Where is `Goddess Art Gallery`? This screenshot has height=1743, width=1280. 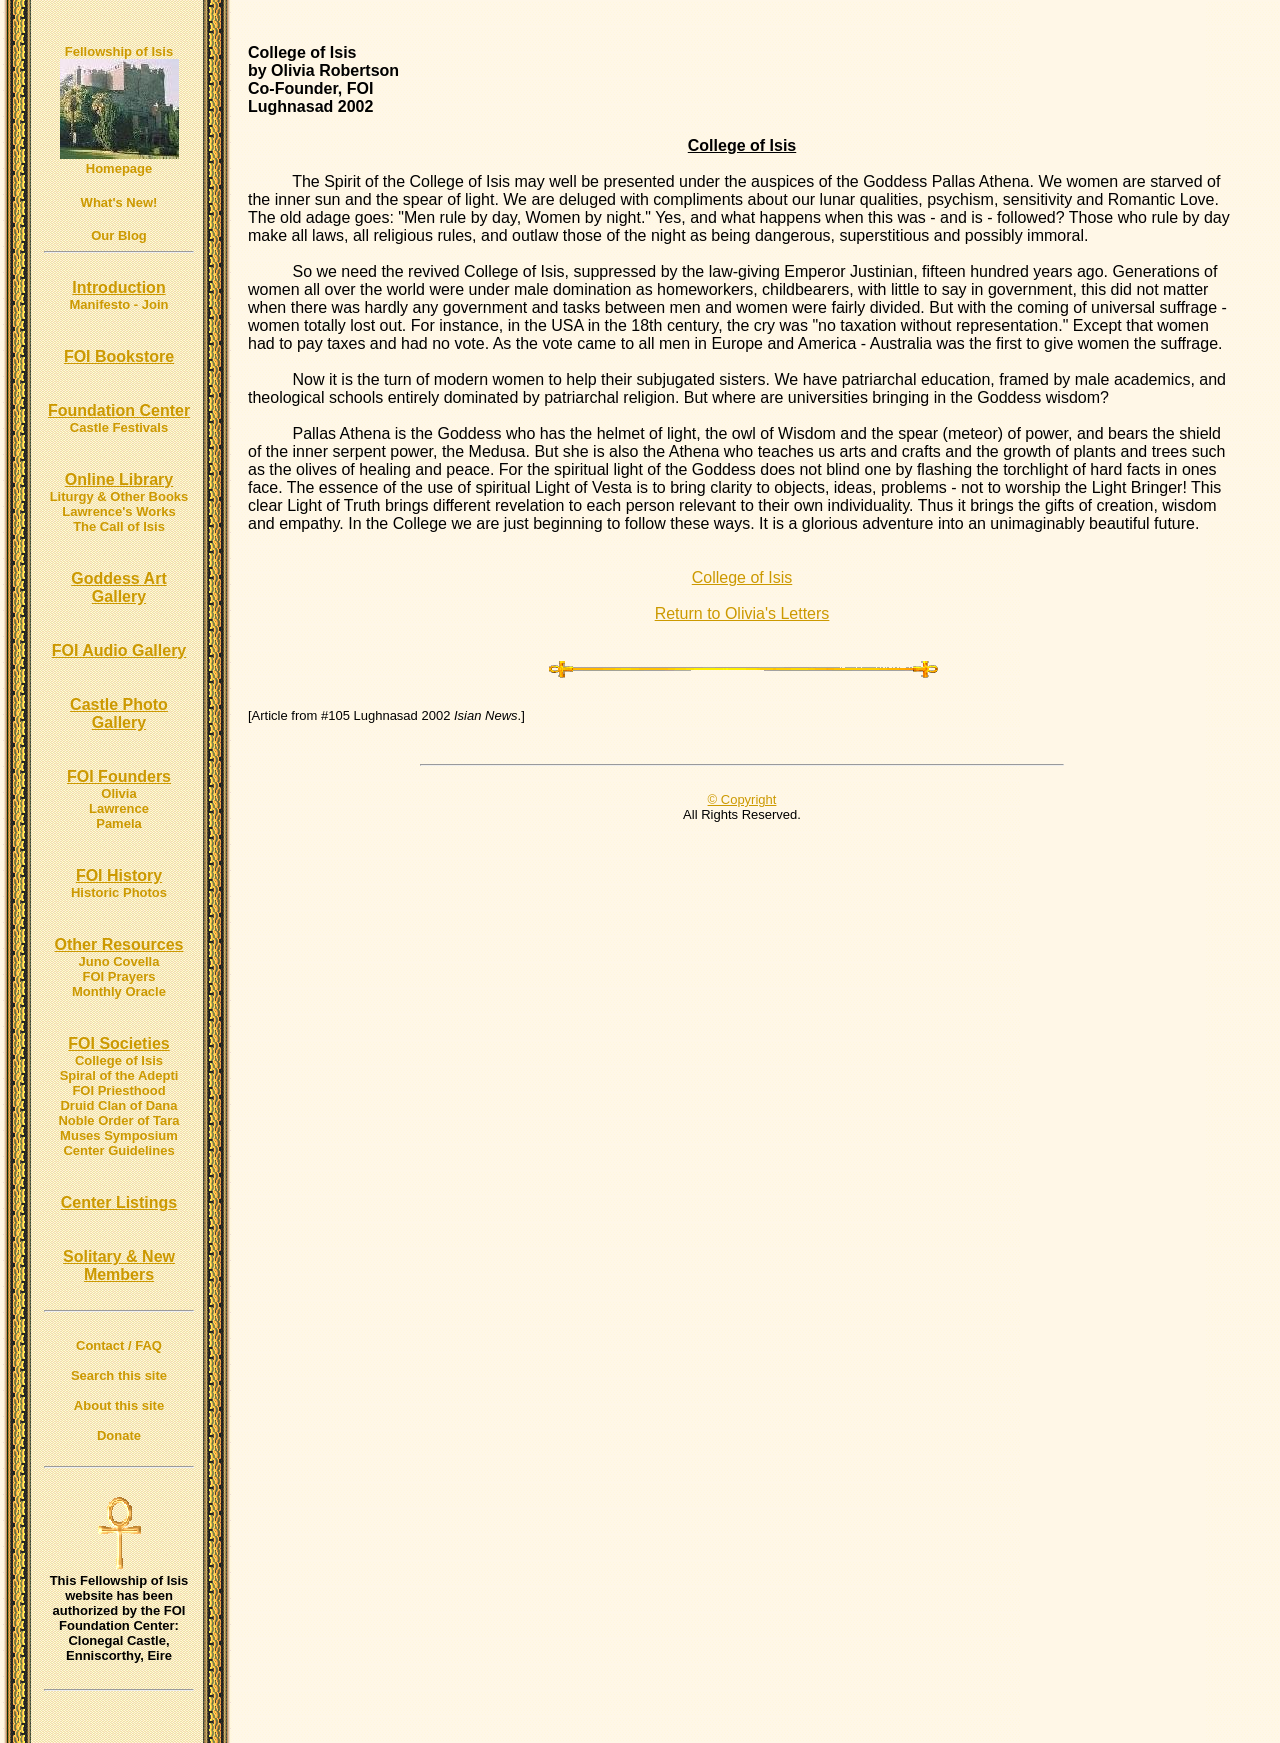 Goddess Art Gallery is located at coordinates (118, 587).